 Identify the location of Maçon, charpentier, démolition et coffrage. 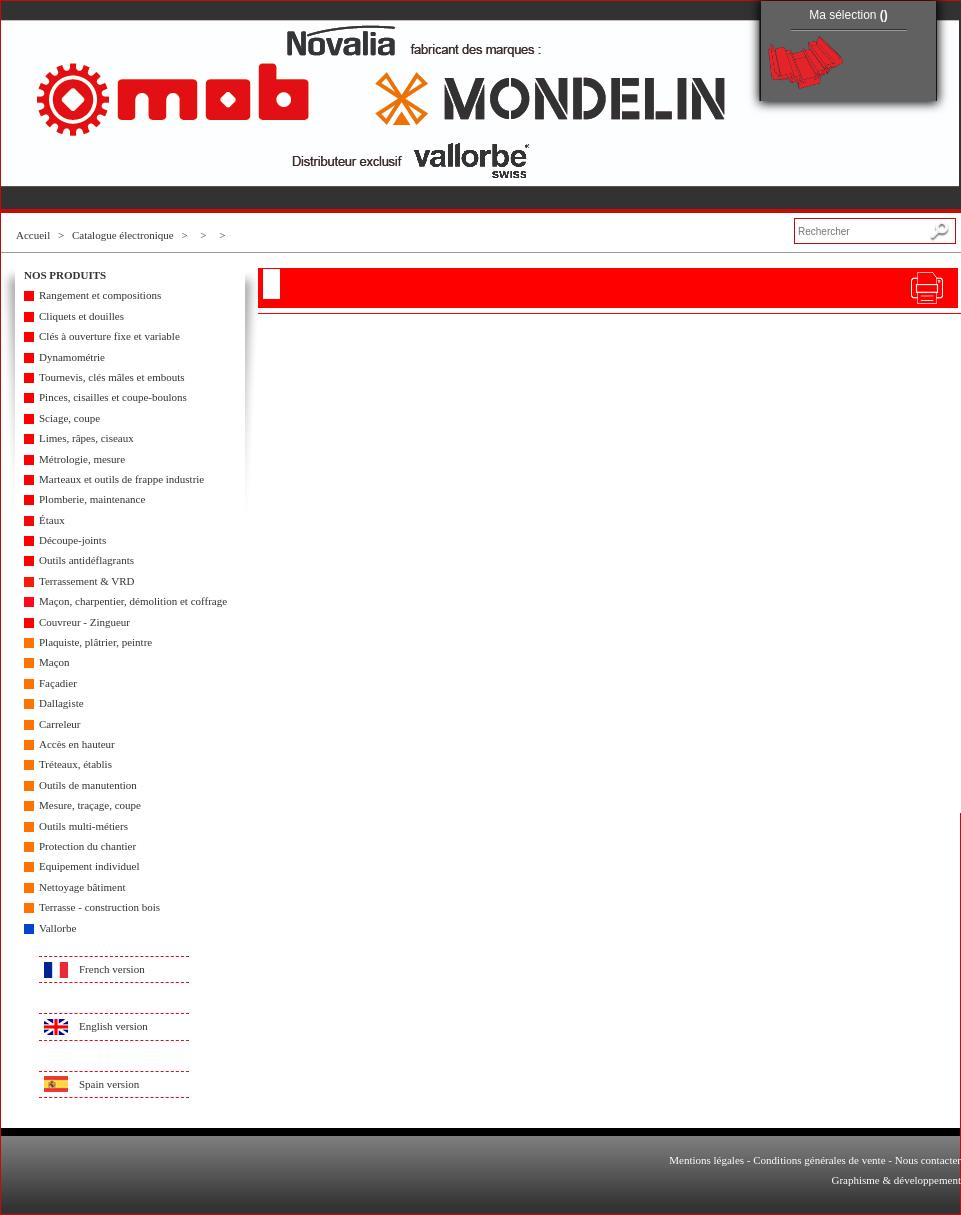
(133, 601).